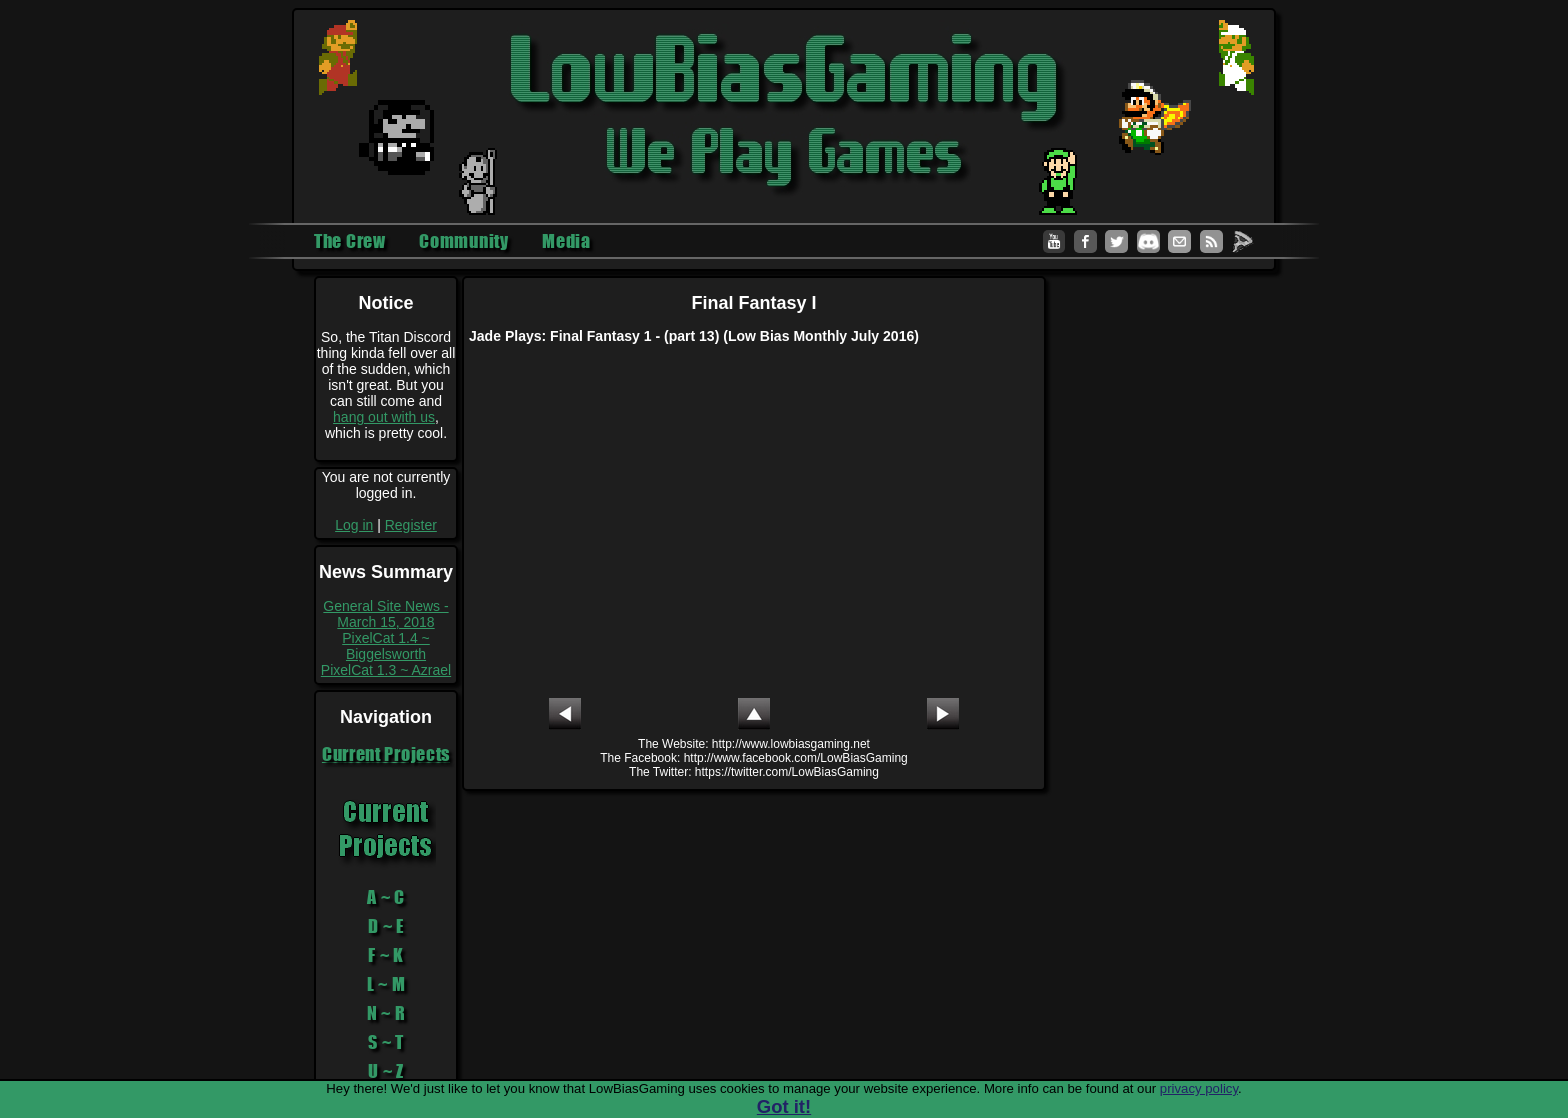  What do you see at coordinates (386, 1042) in the screenshot?
I see `S ~ T` at bounding box center [386, 1042].